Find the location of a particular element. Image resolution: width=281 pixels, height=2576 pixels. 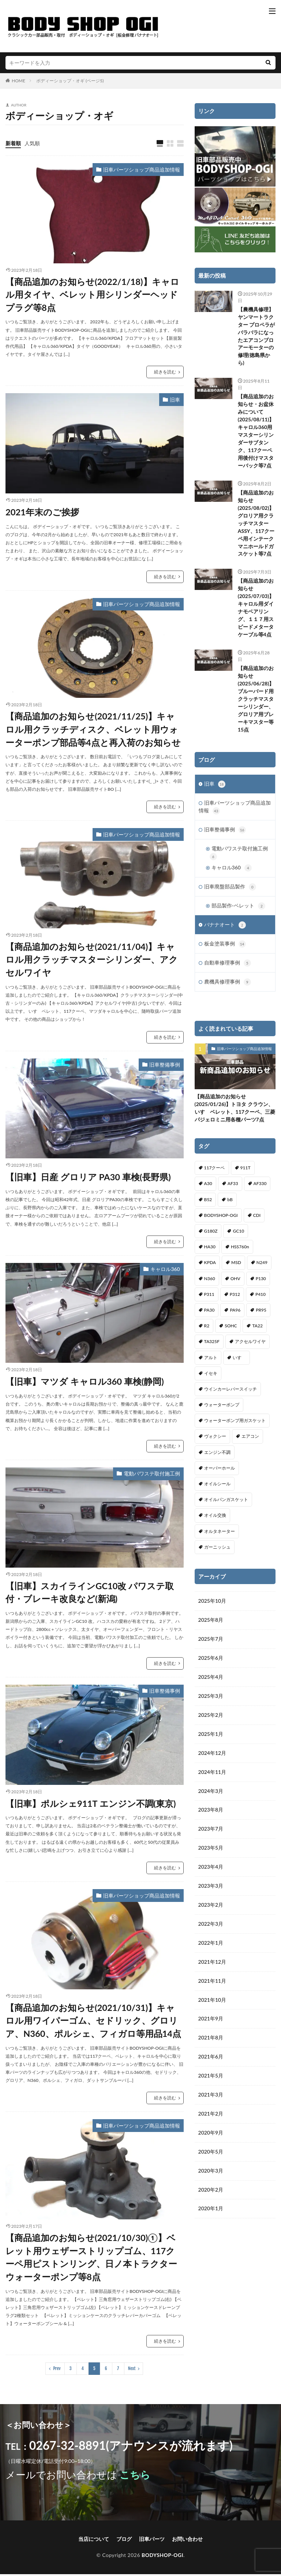

AF330 [AF330 (2個の項目)] is located at coordinates (260, 1188).